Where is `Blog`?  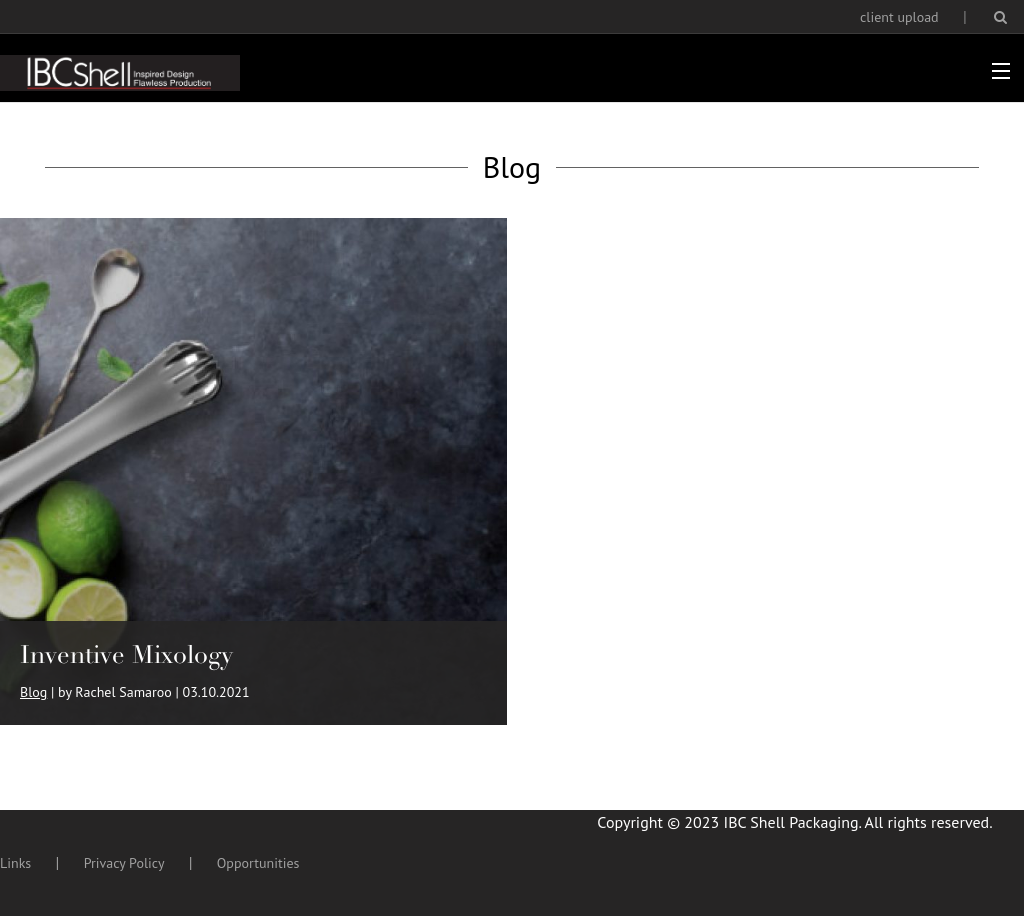 Blog is located at coordinates (33, 692).